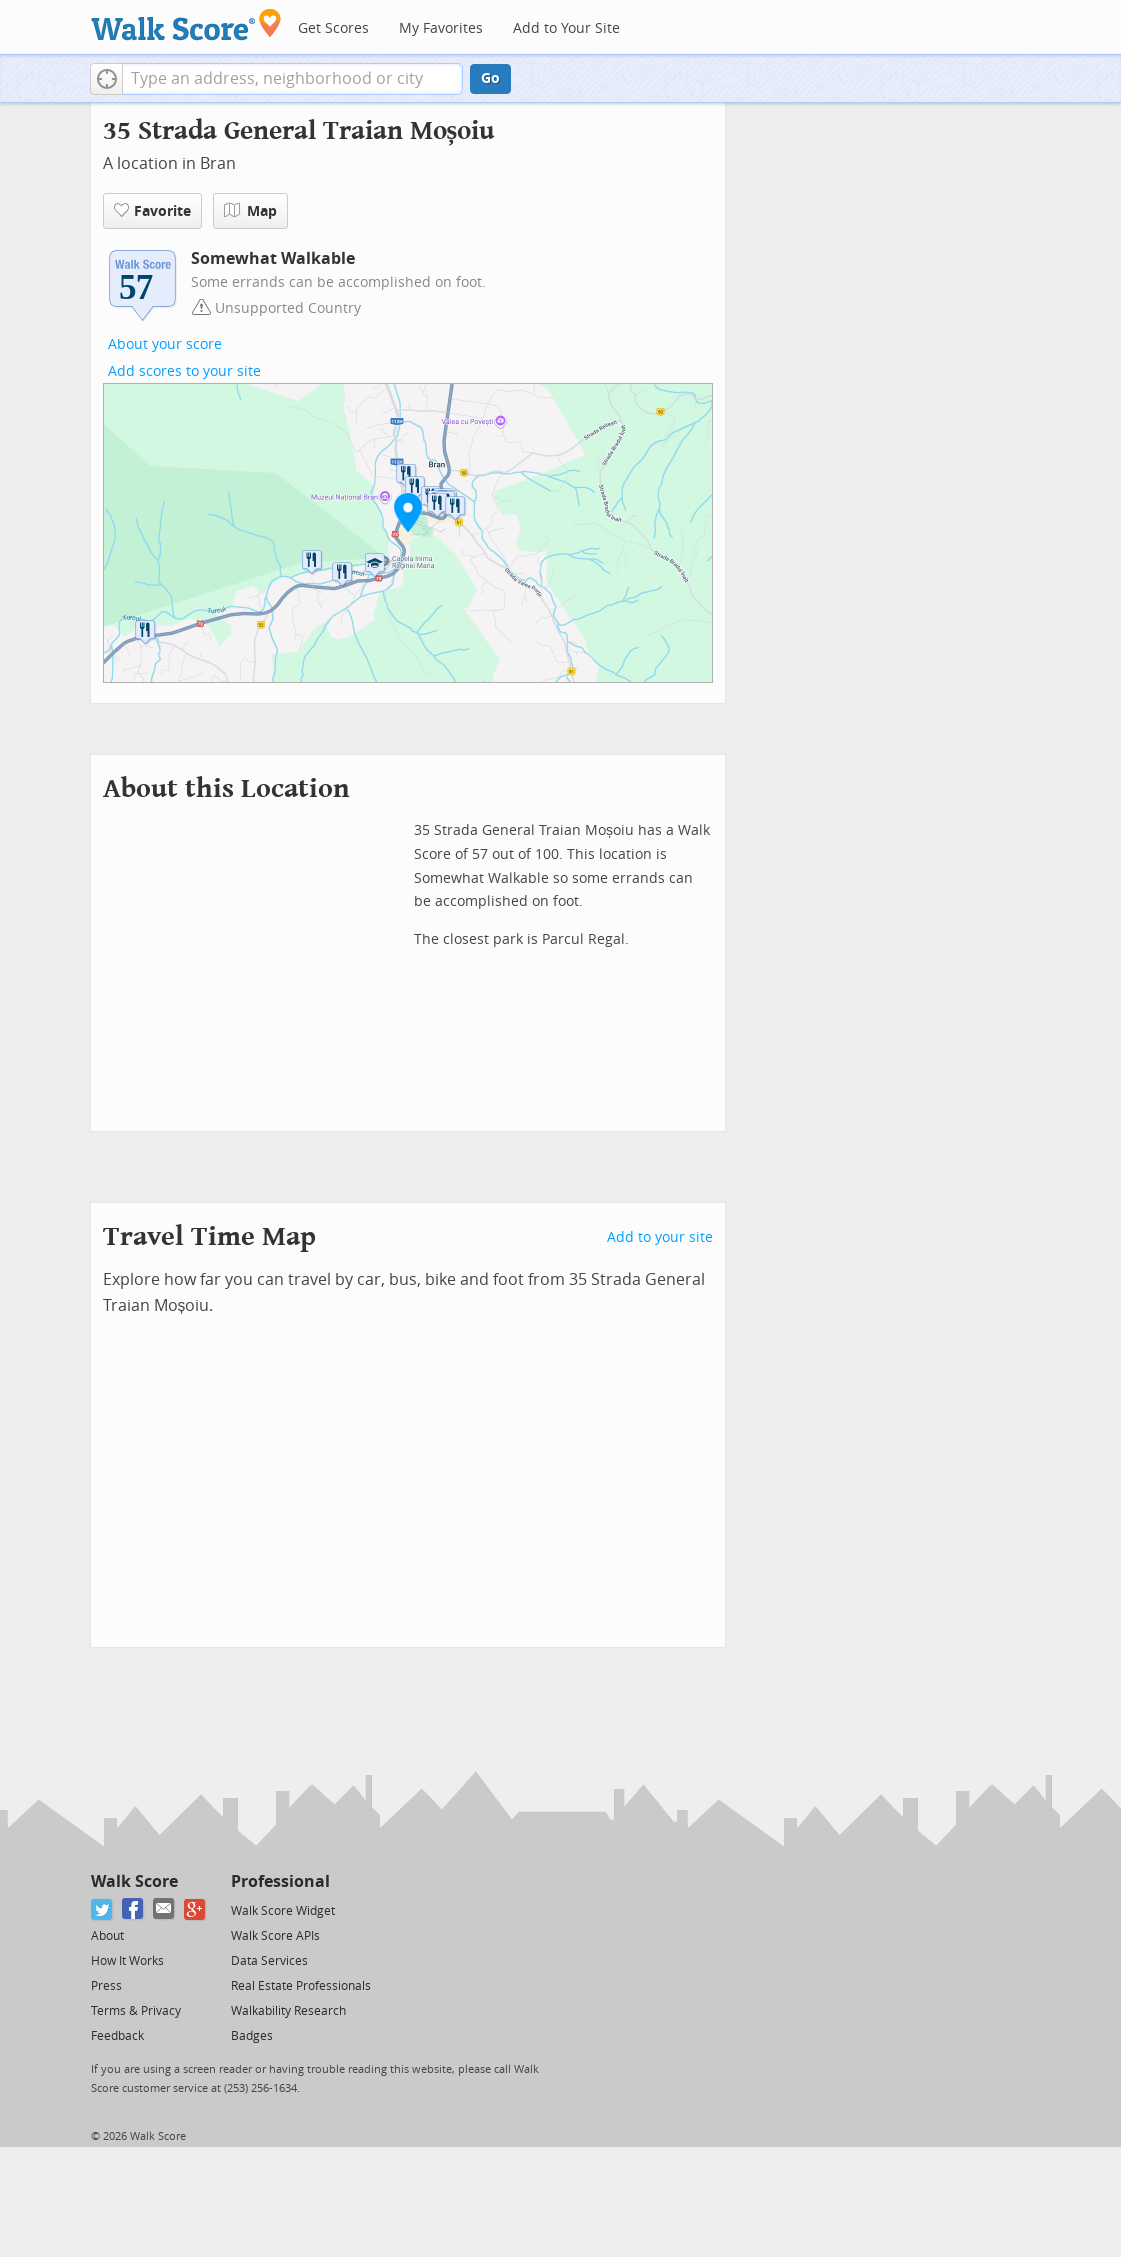 The height and width of the screenshot is (2257, 1121). Describe the element at coordinates (186, 24) in the screenshot. I see `[Walk Score Logo]` at that location.